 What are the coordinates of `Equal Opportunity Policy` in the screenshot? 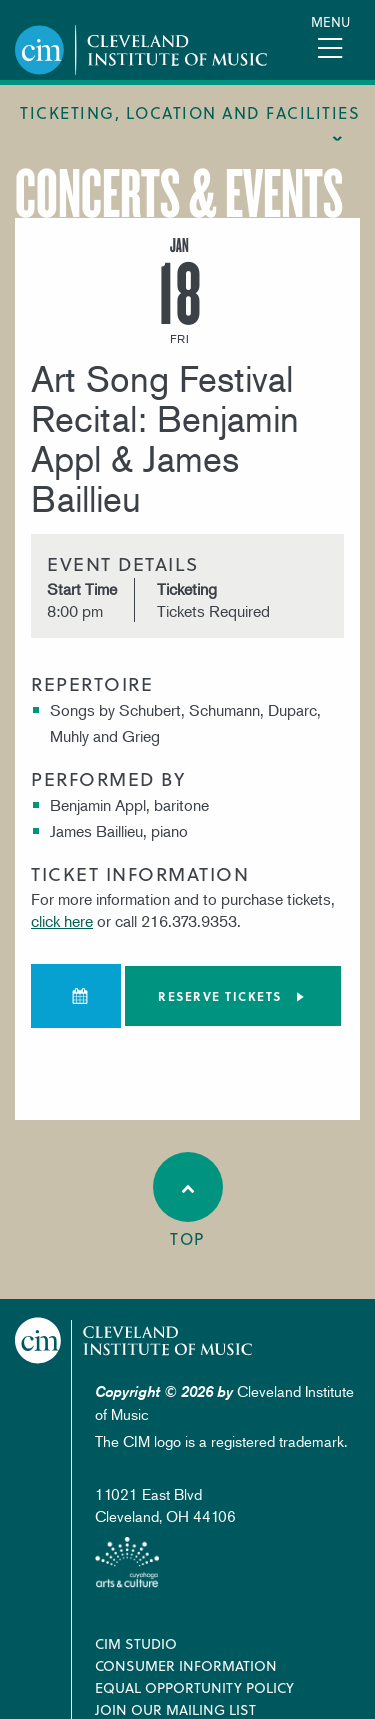 It's located at (194, 1687).